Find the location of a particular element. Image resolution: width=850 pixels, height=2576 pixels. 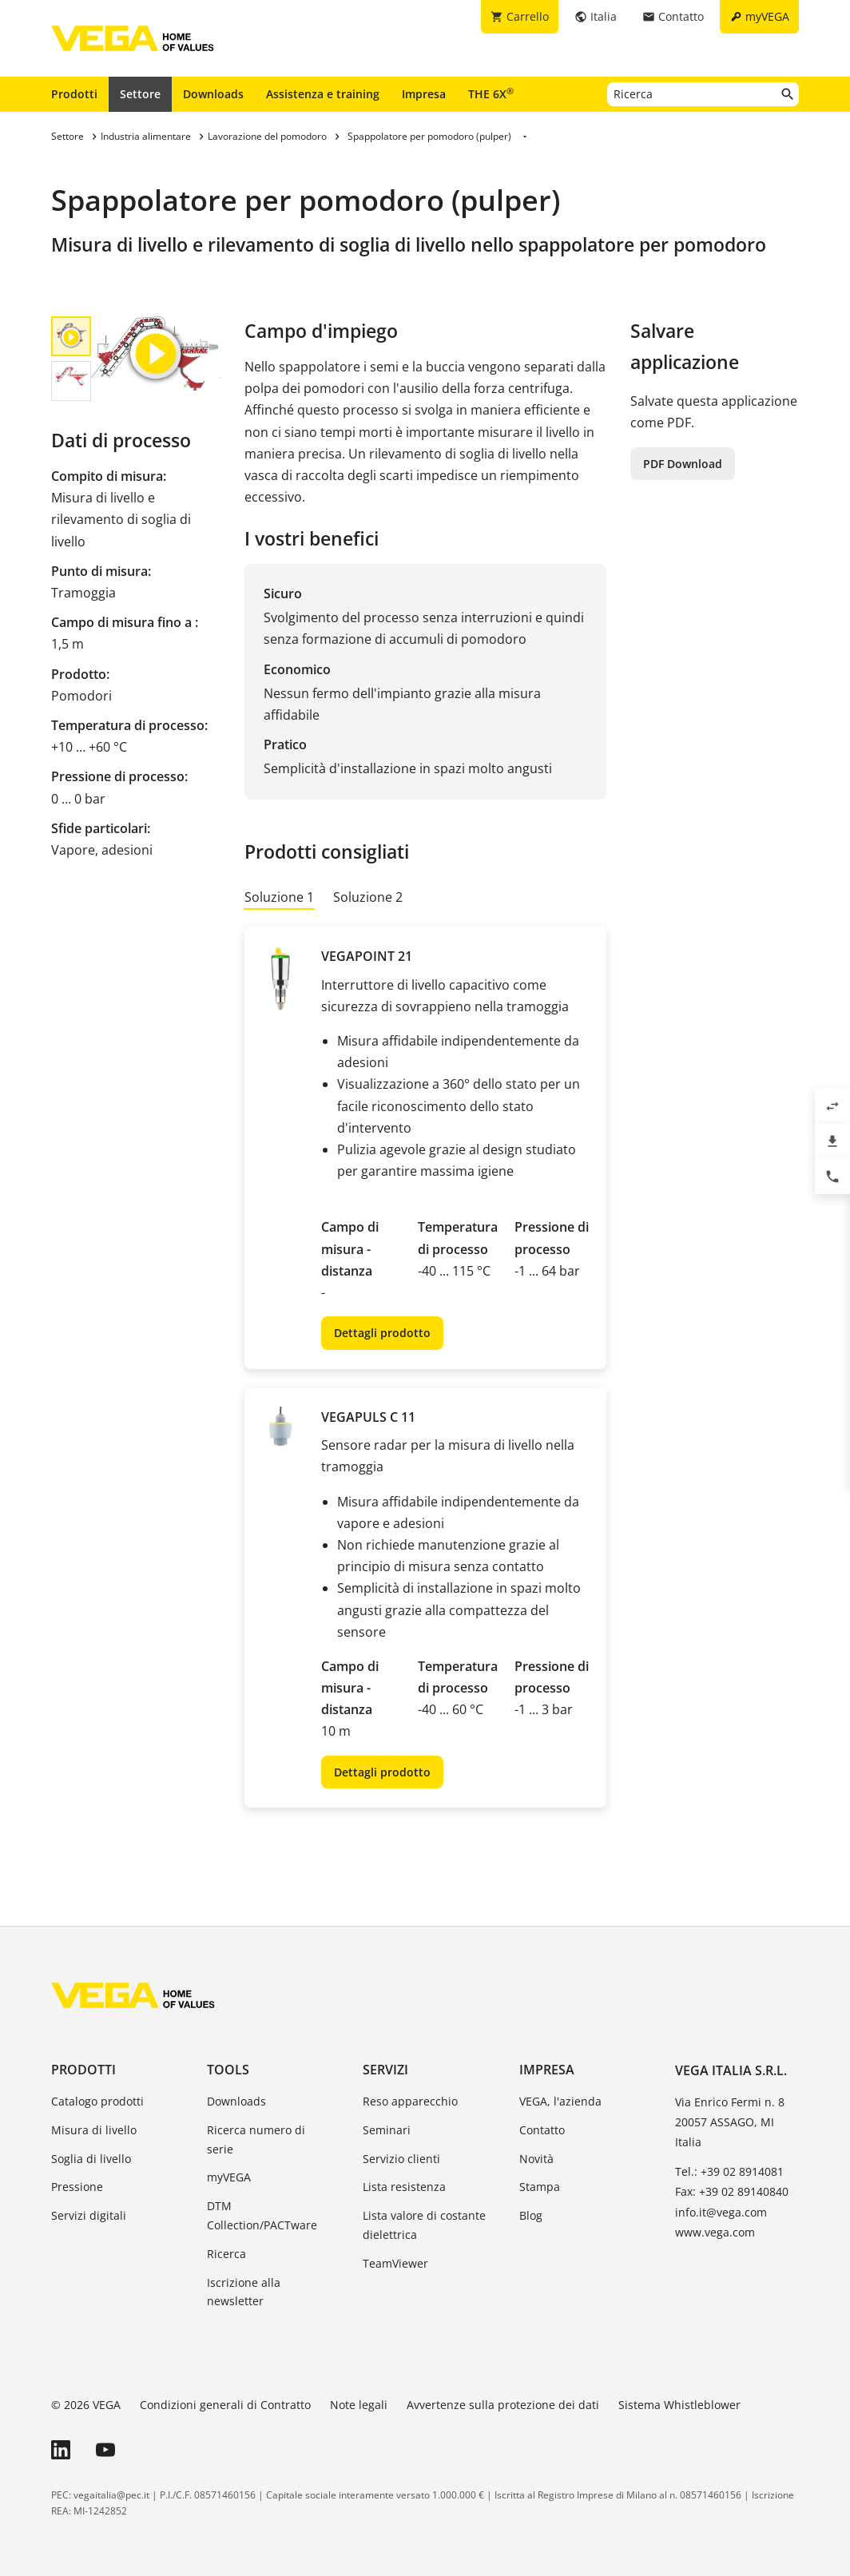

Dettagli prodotto is located at coordinates (382, 1332).